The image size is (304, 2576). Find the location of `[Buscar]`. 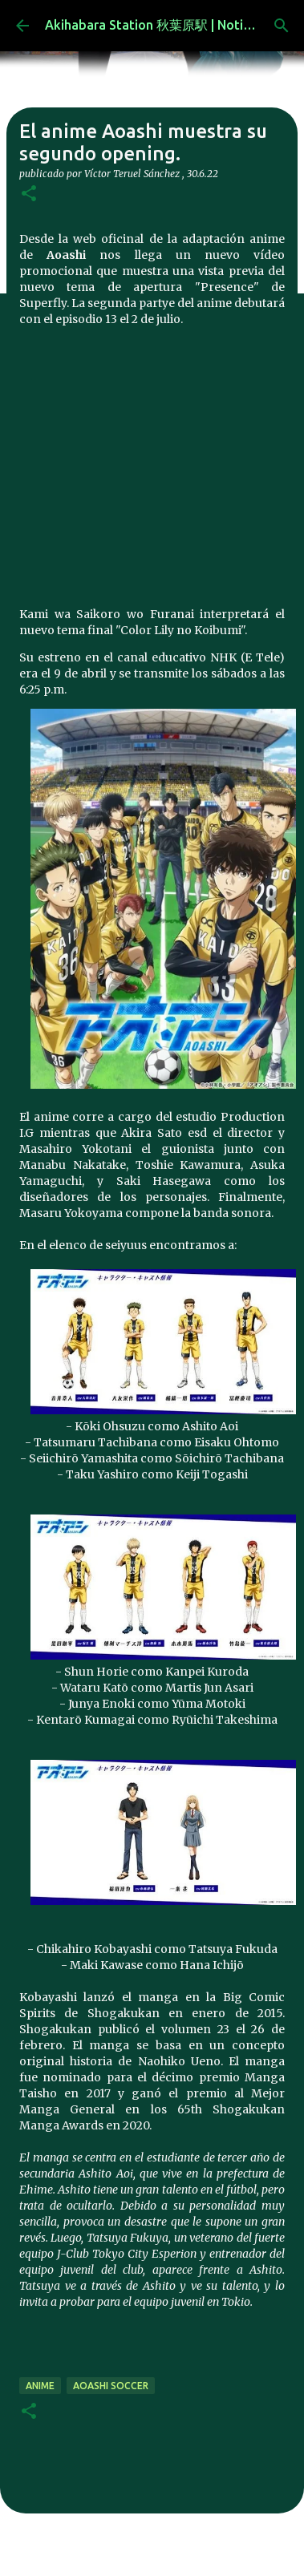

[Buscar] is located at coordinates (281, 25).